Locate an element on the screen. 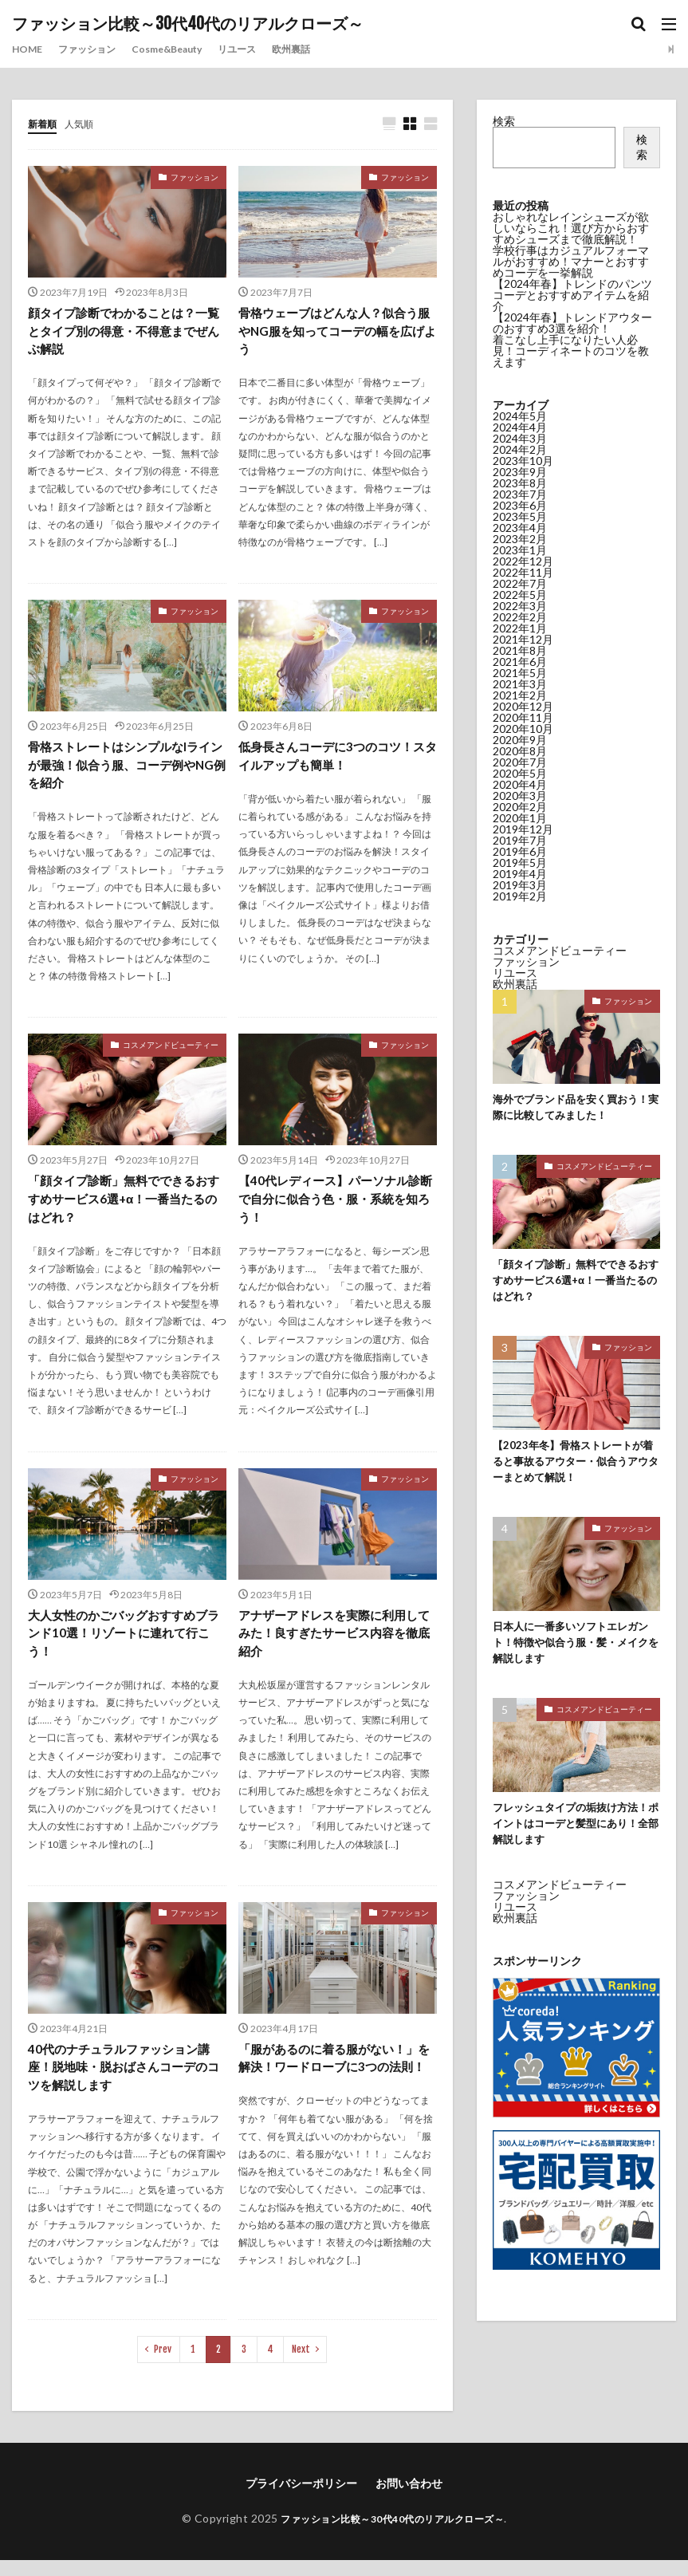 Image resolution: width=688 pixels, height=2576 pixels. プライバシーポリシー is located at coordinates (301, 2499).